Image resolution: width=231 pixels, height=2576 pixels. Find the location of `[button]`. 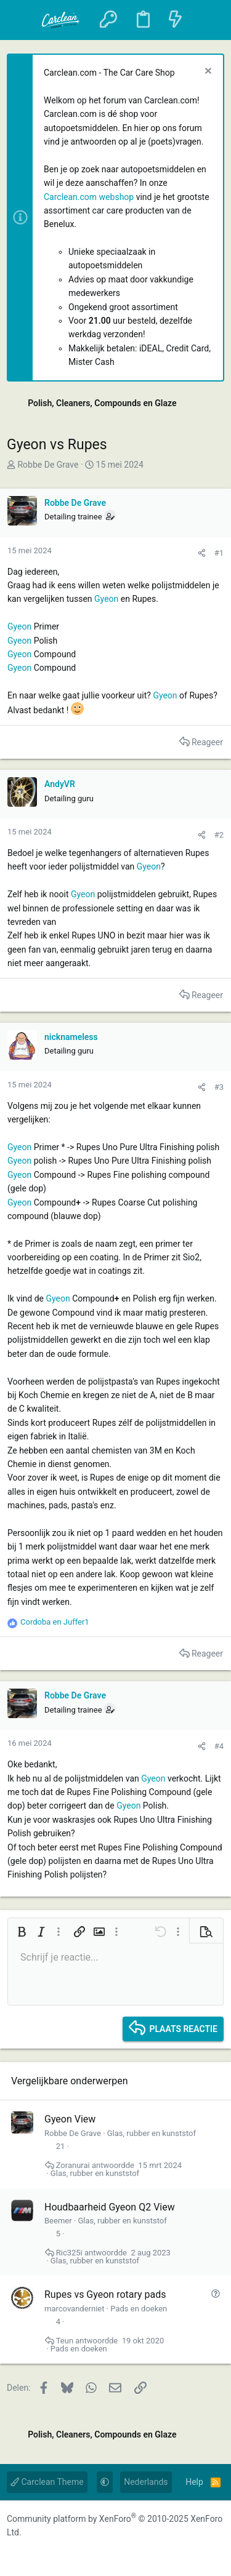

[button] is located at coordinates (23, 20).